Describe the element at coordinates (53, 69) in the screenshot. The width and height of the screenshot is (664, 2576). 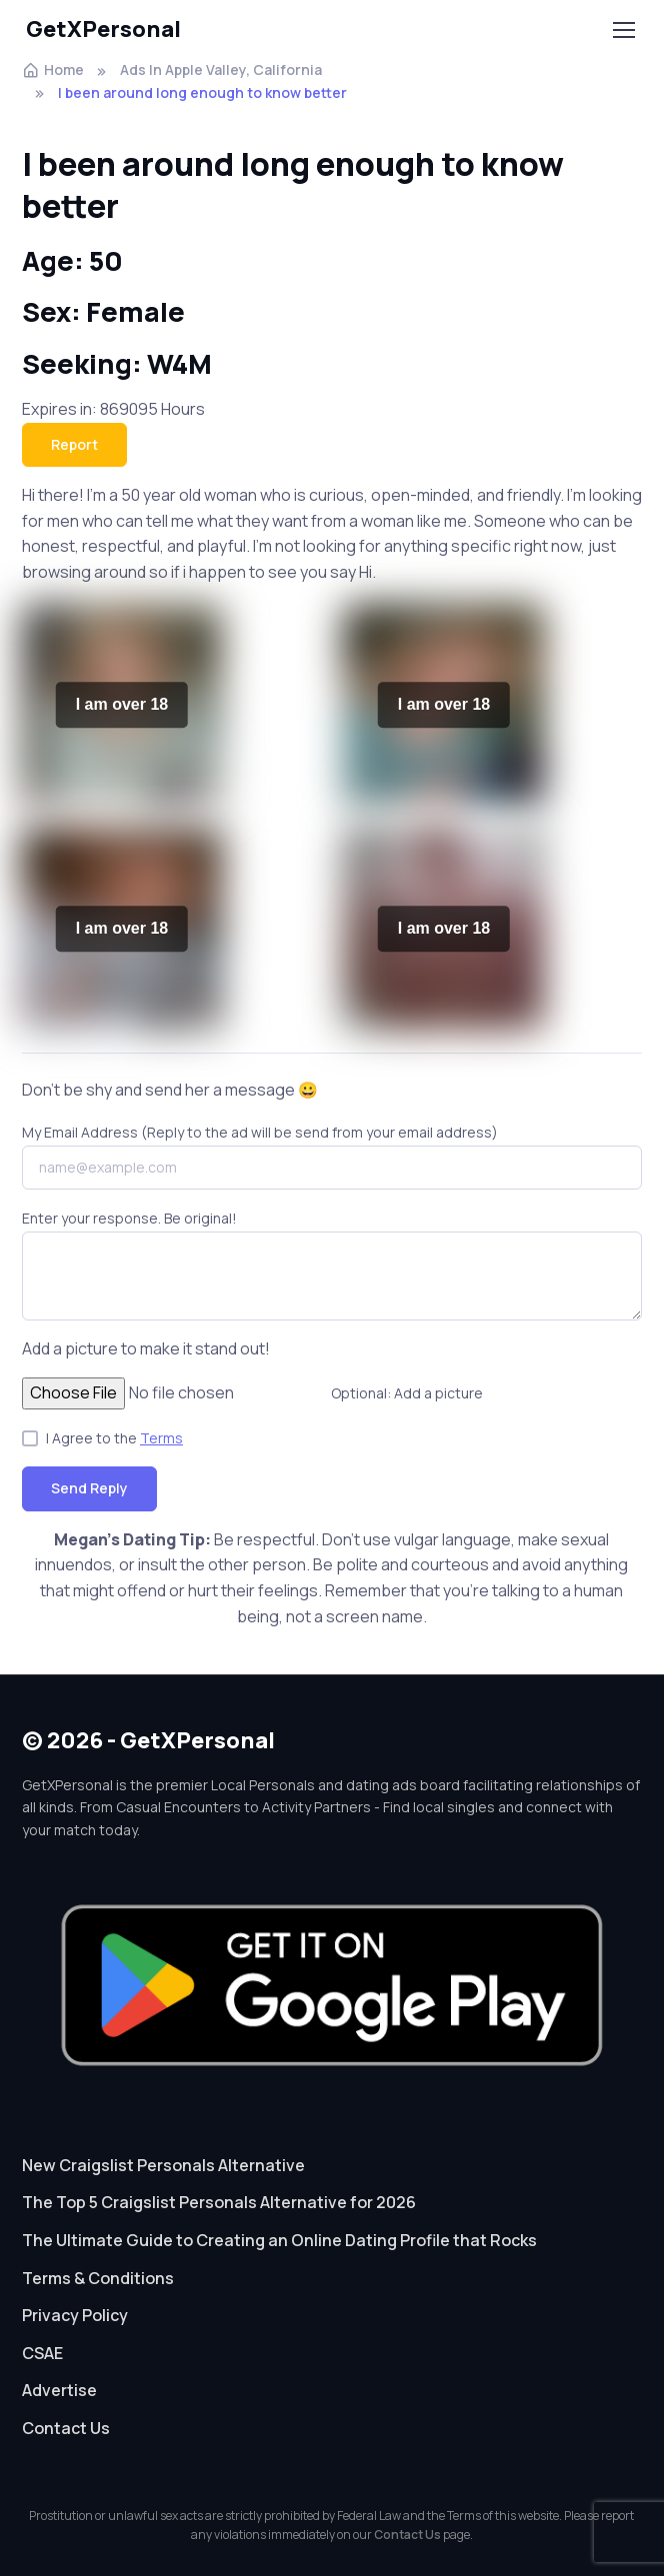
I see `Home` at that location.